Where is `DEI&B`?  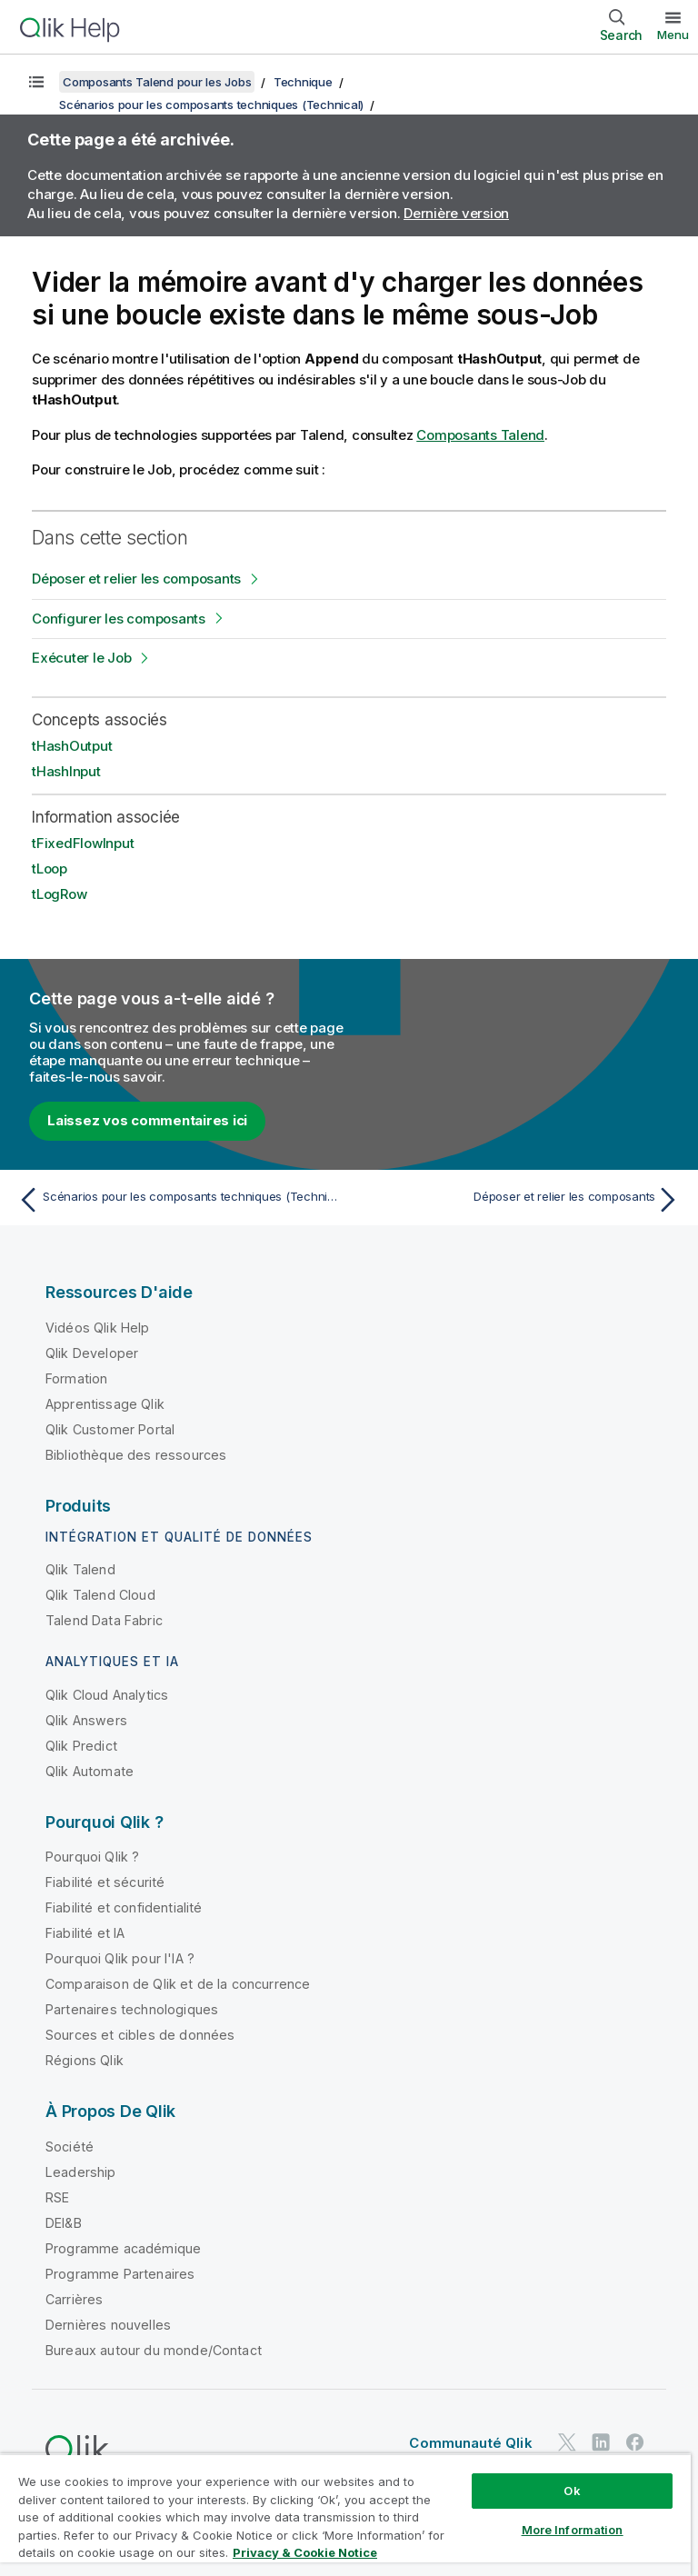
DEI&B is located at coordinates (63, 2223).